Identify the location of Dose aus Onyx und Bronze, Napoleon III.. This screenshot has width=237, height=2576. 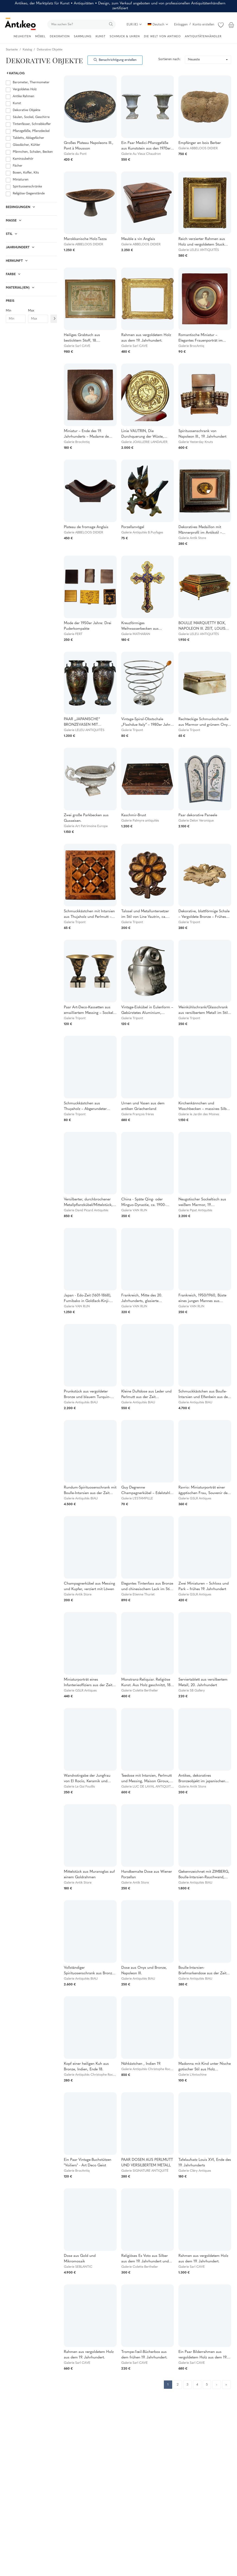
(144, 1970).